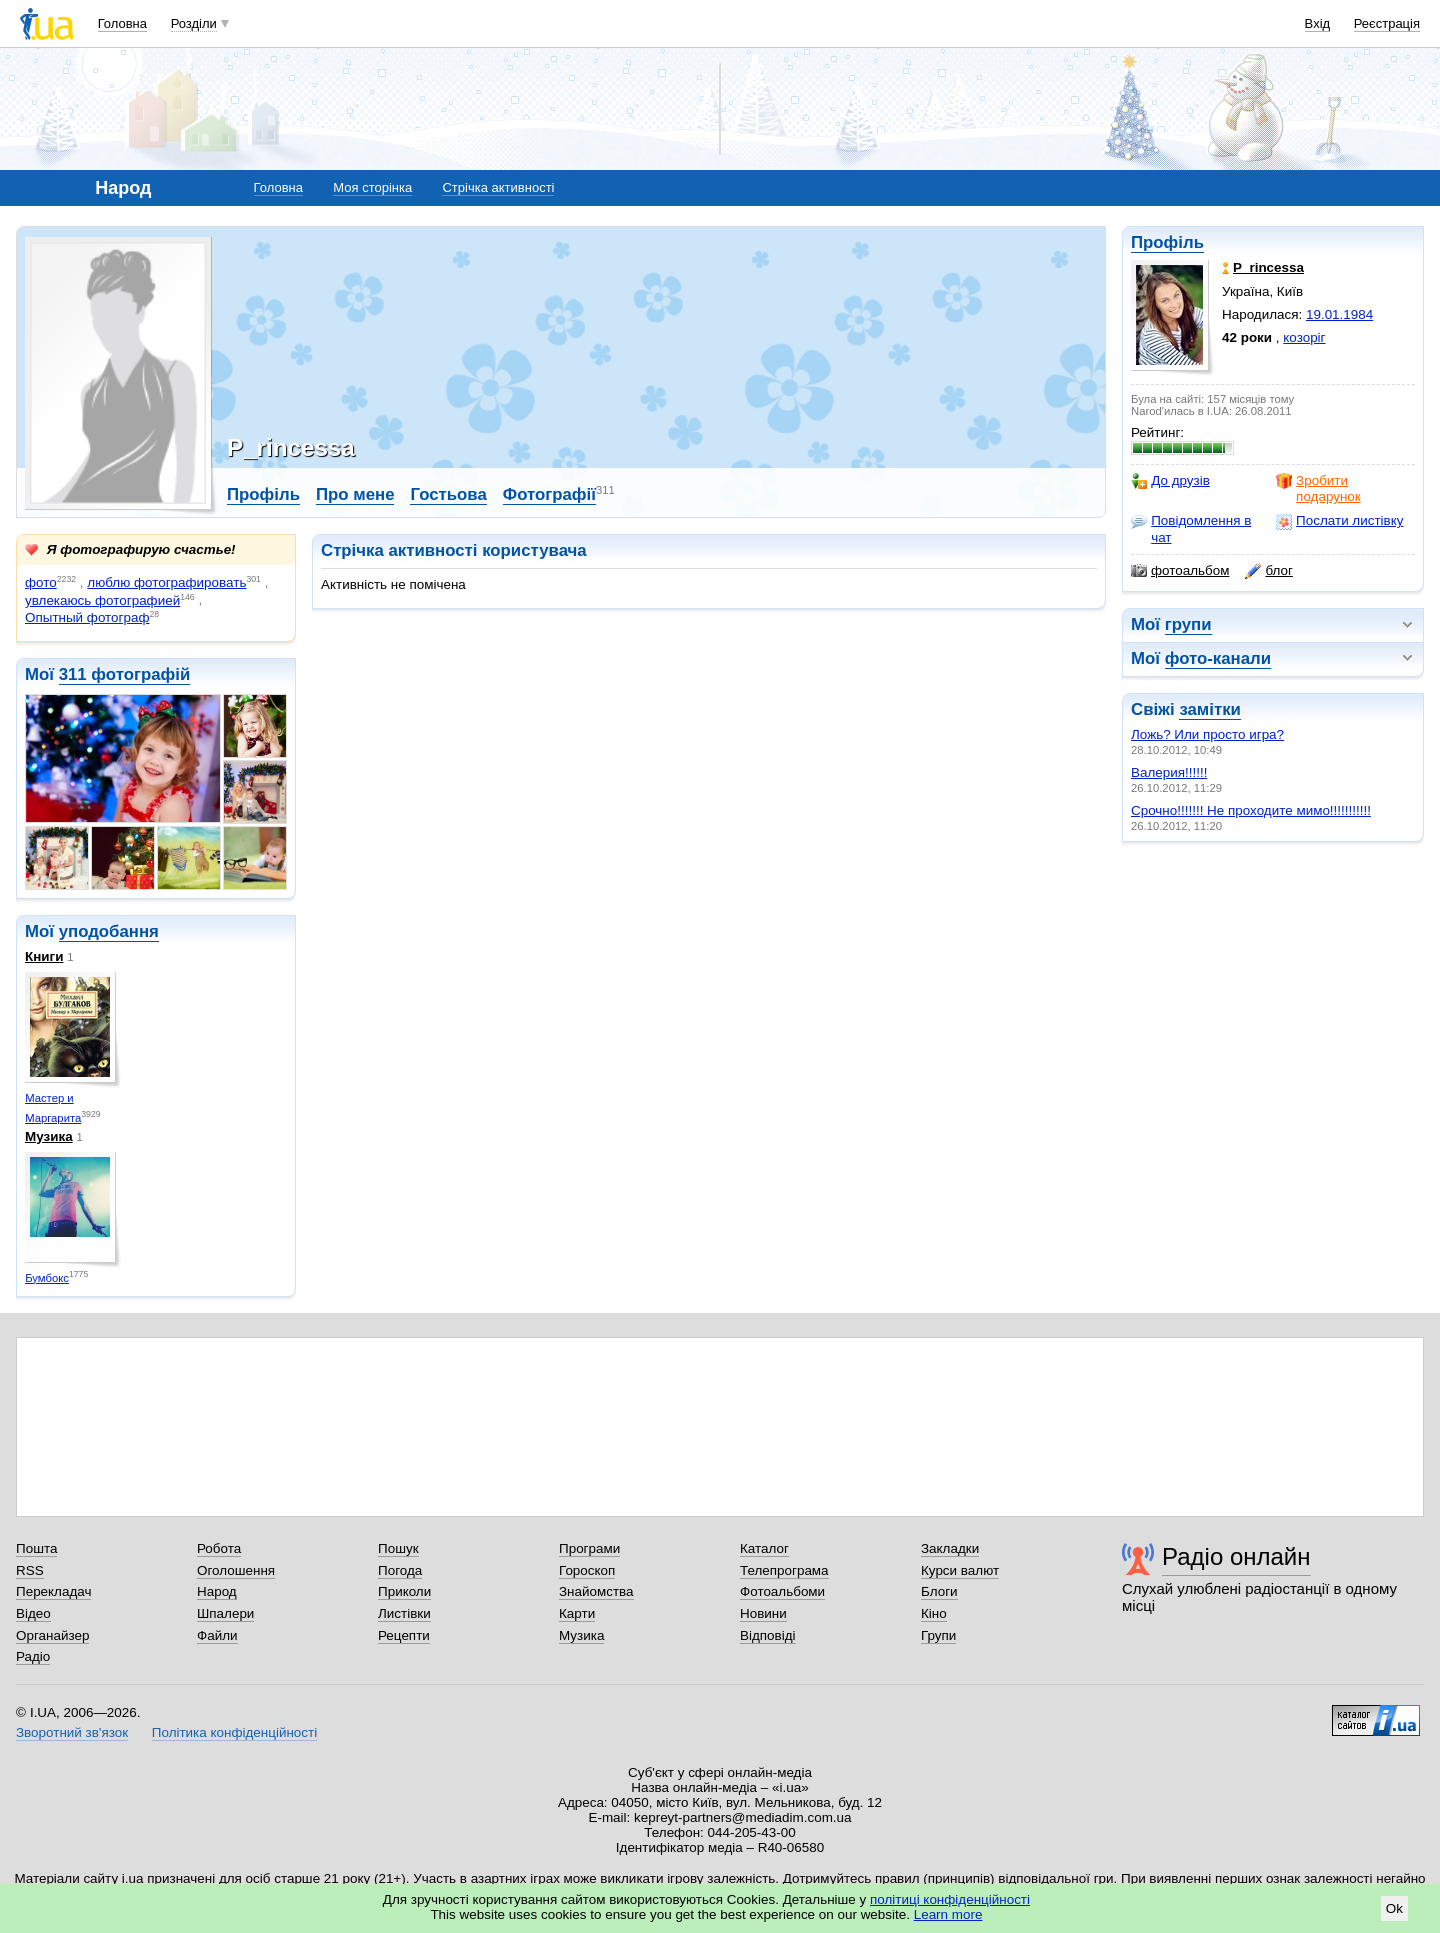 The image size is (1440, 1933). What do you see at coordinates (36, 1548) in the screenshot?
I see `Пошта` at bounding box center [36, 1548].